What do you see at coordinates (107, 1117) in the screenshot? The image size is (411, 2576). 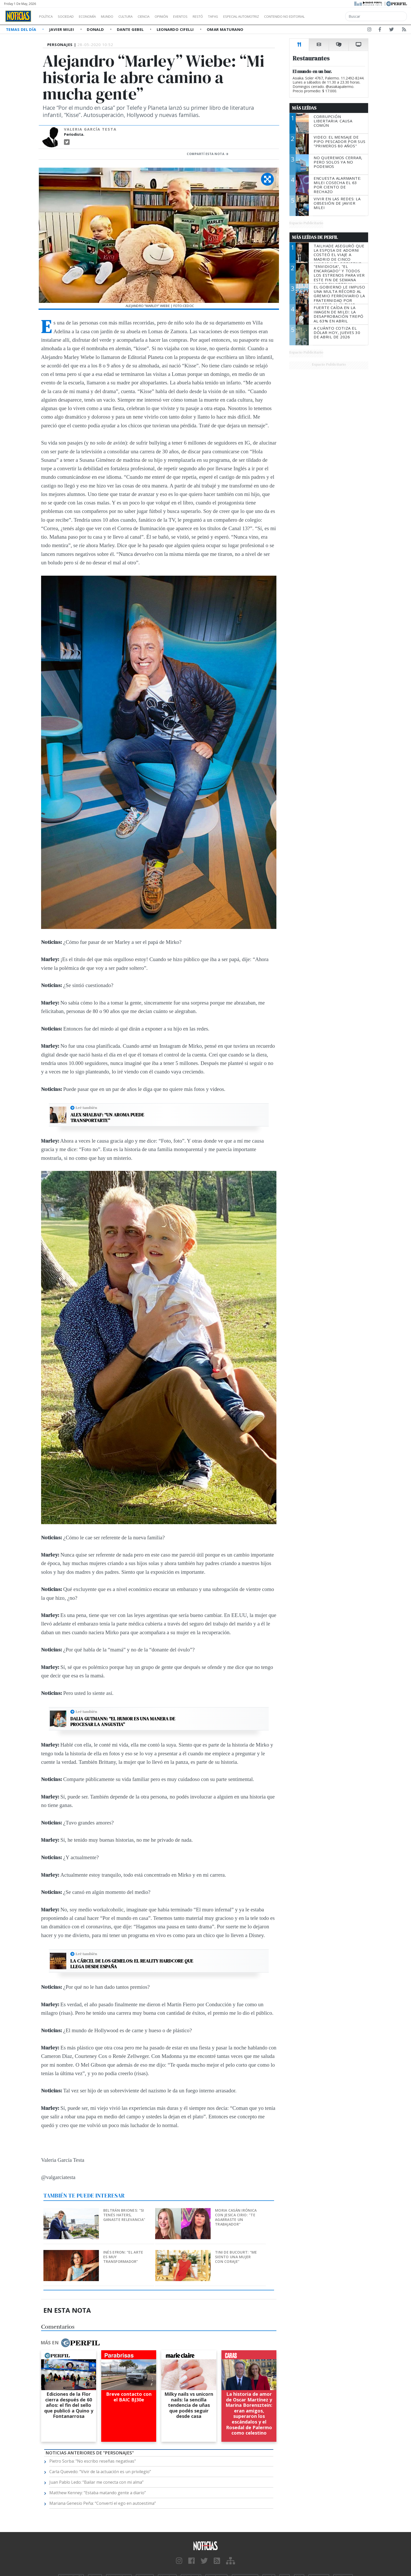 I see `Alex Shalbaf: “Un aroma puede transportarte”` at bounding box center [107, 1117].